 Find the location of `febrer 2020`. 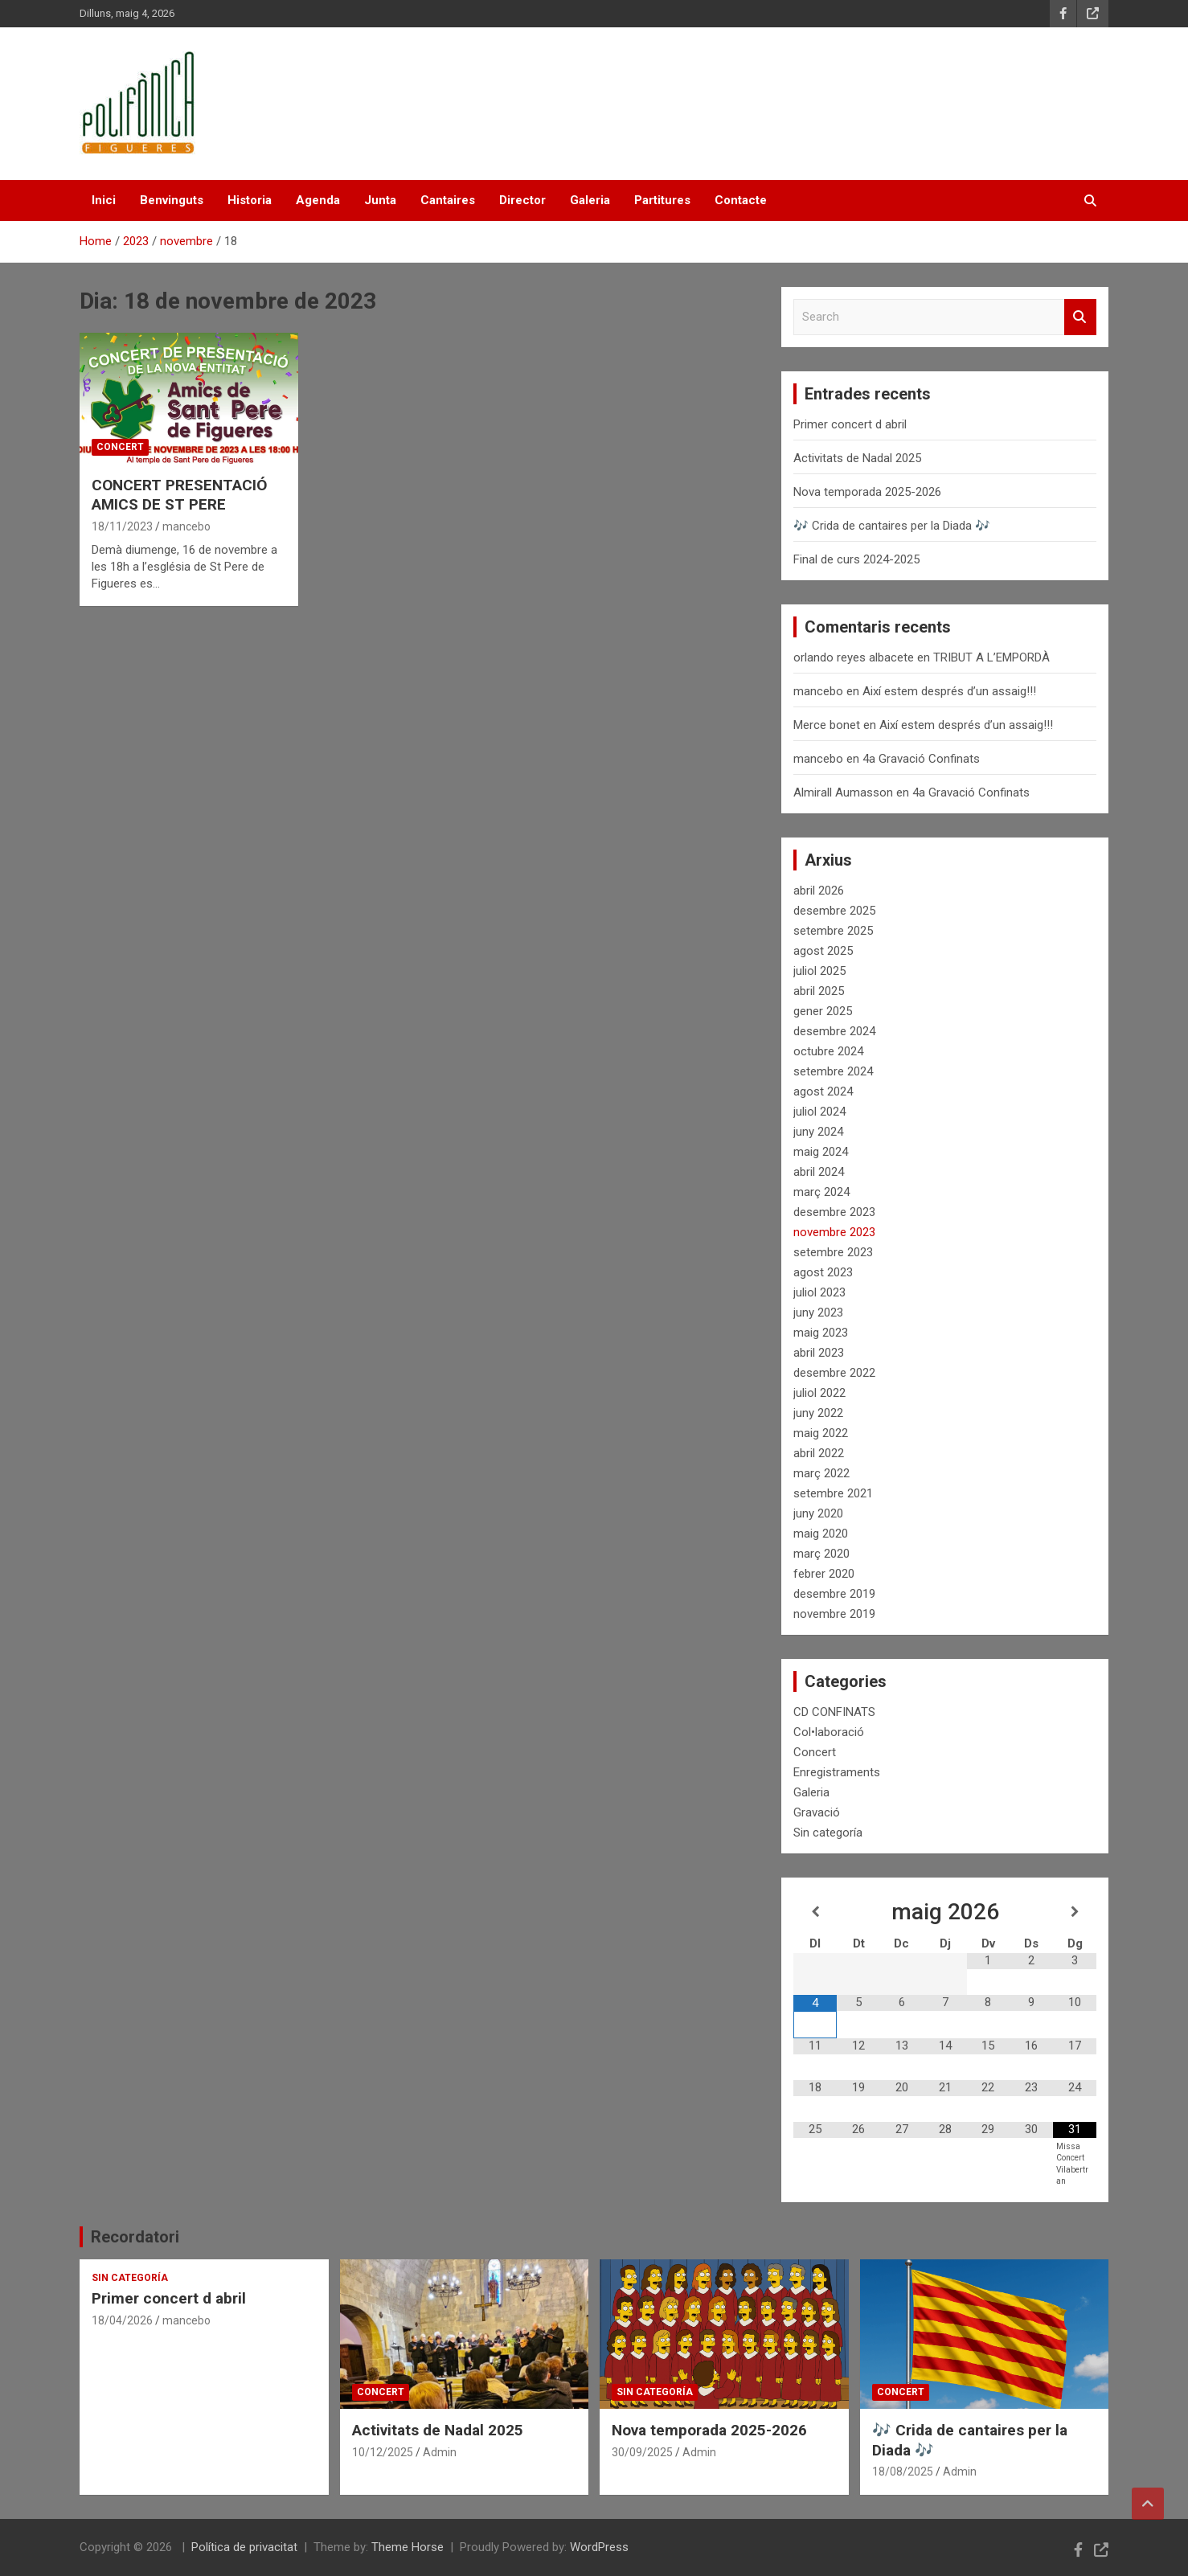

febrer 2020 is located at coordinates (823, 1573).